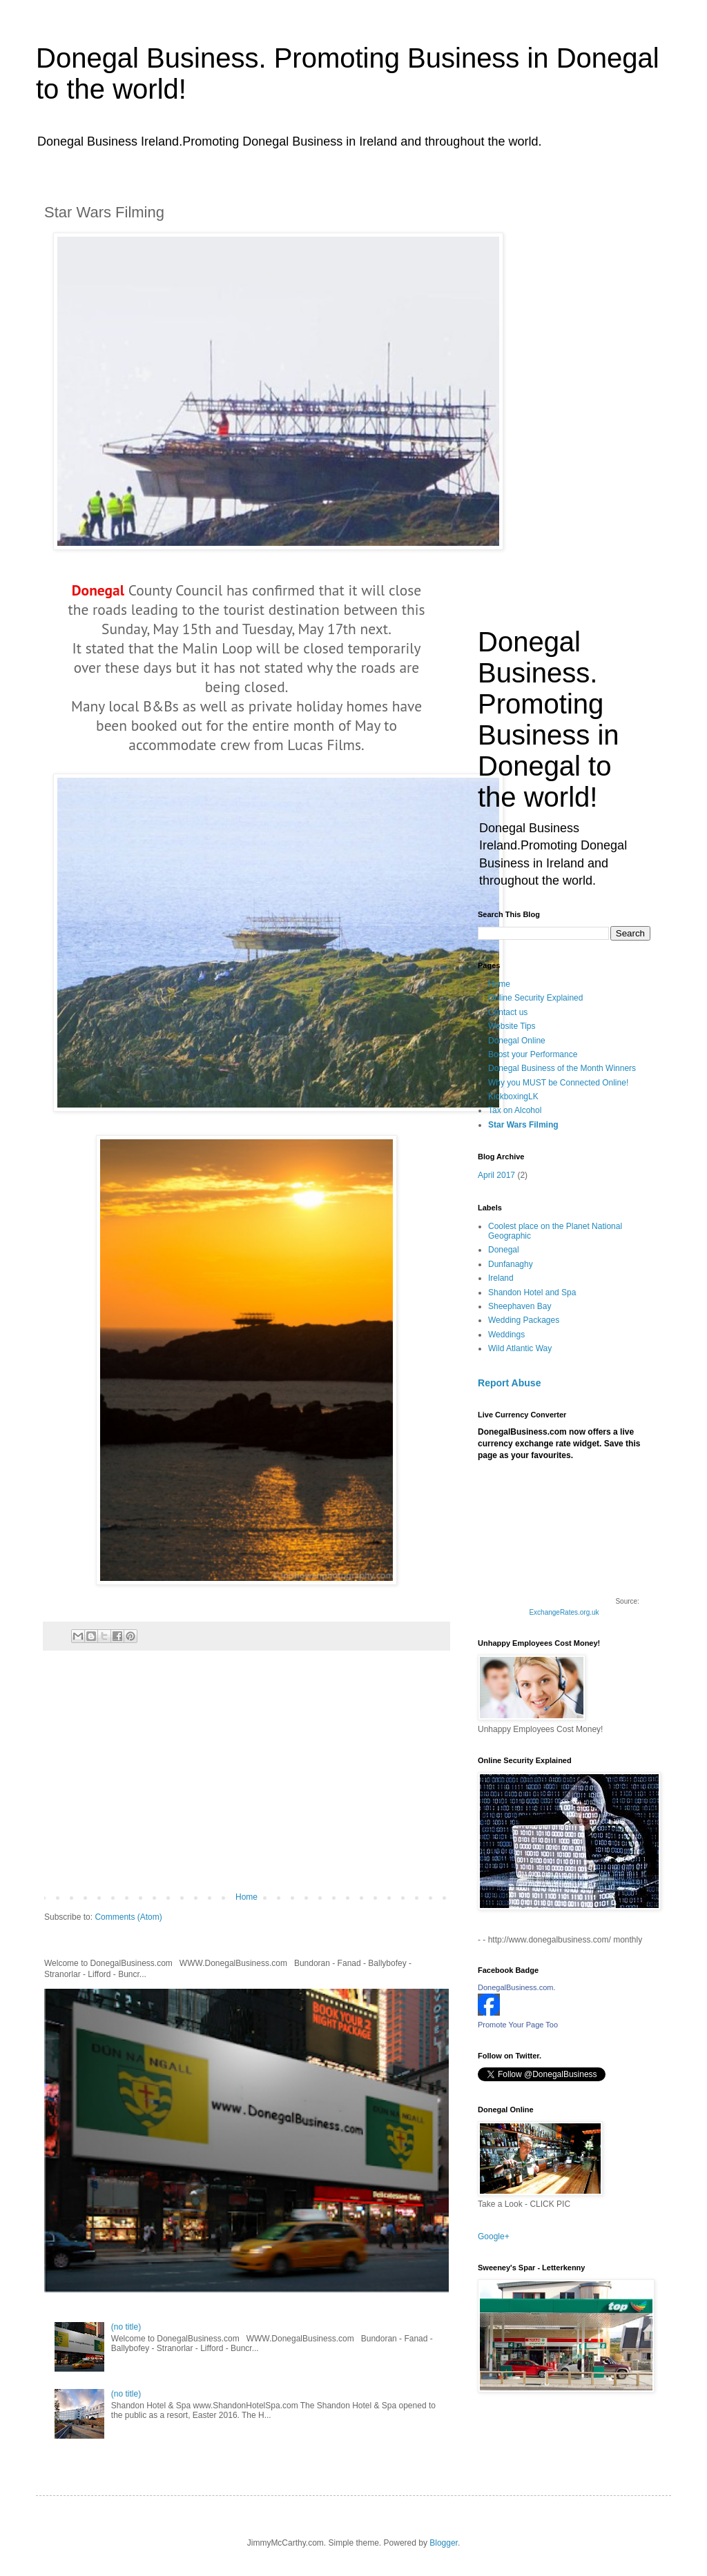 The height and width of the screenshot is (2576, 707). I want to click on KickboxingLK, so click(513, 1096).